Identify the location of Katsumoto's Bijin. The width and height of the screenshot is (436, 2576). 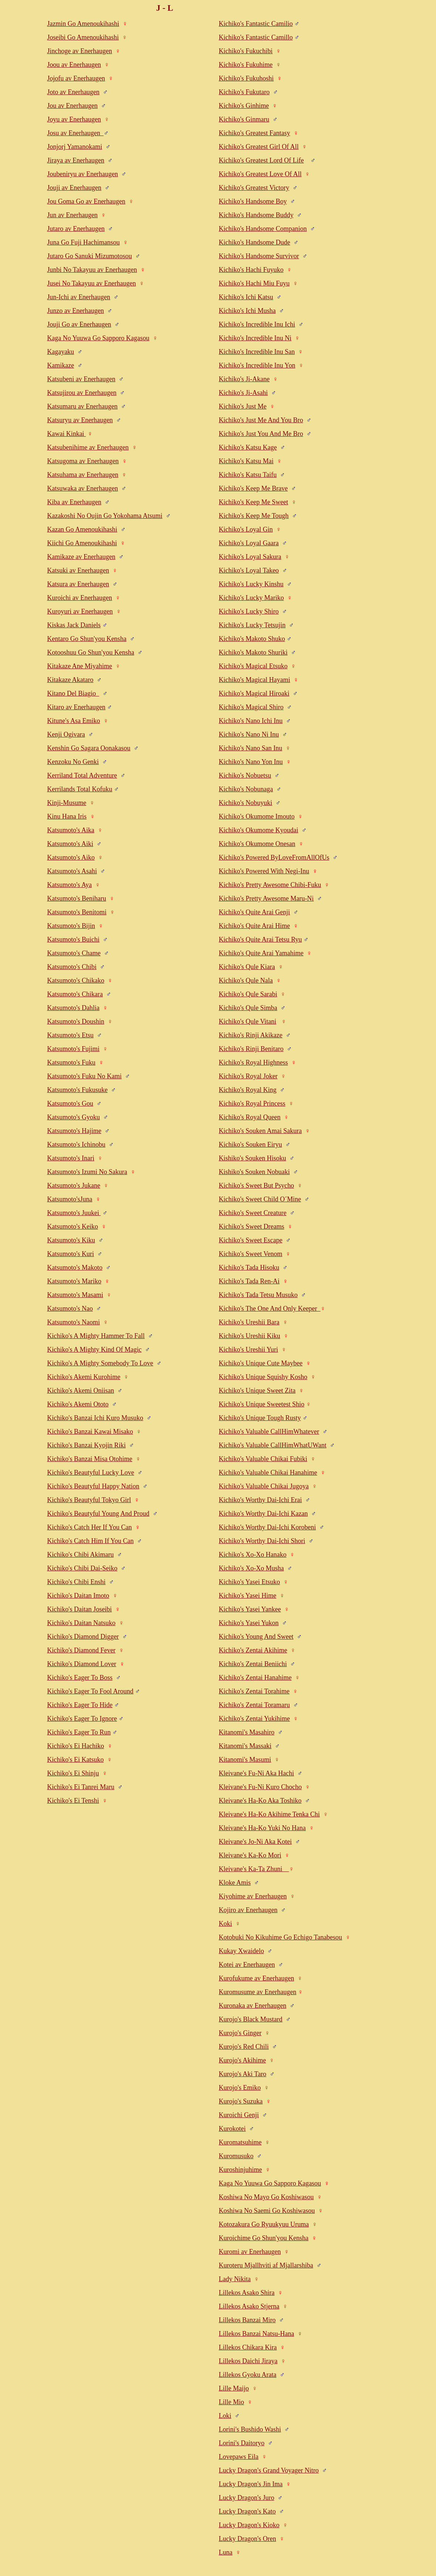
(71, 925).